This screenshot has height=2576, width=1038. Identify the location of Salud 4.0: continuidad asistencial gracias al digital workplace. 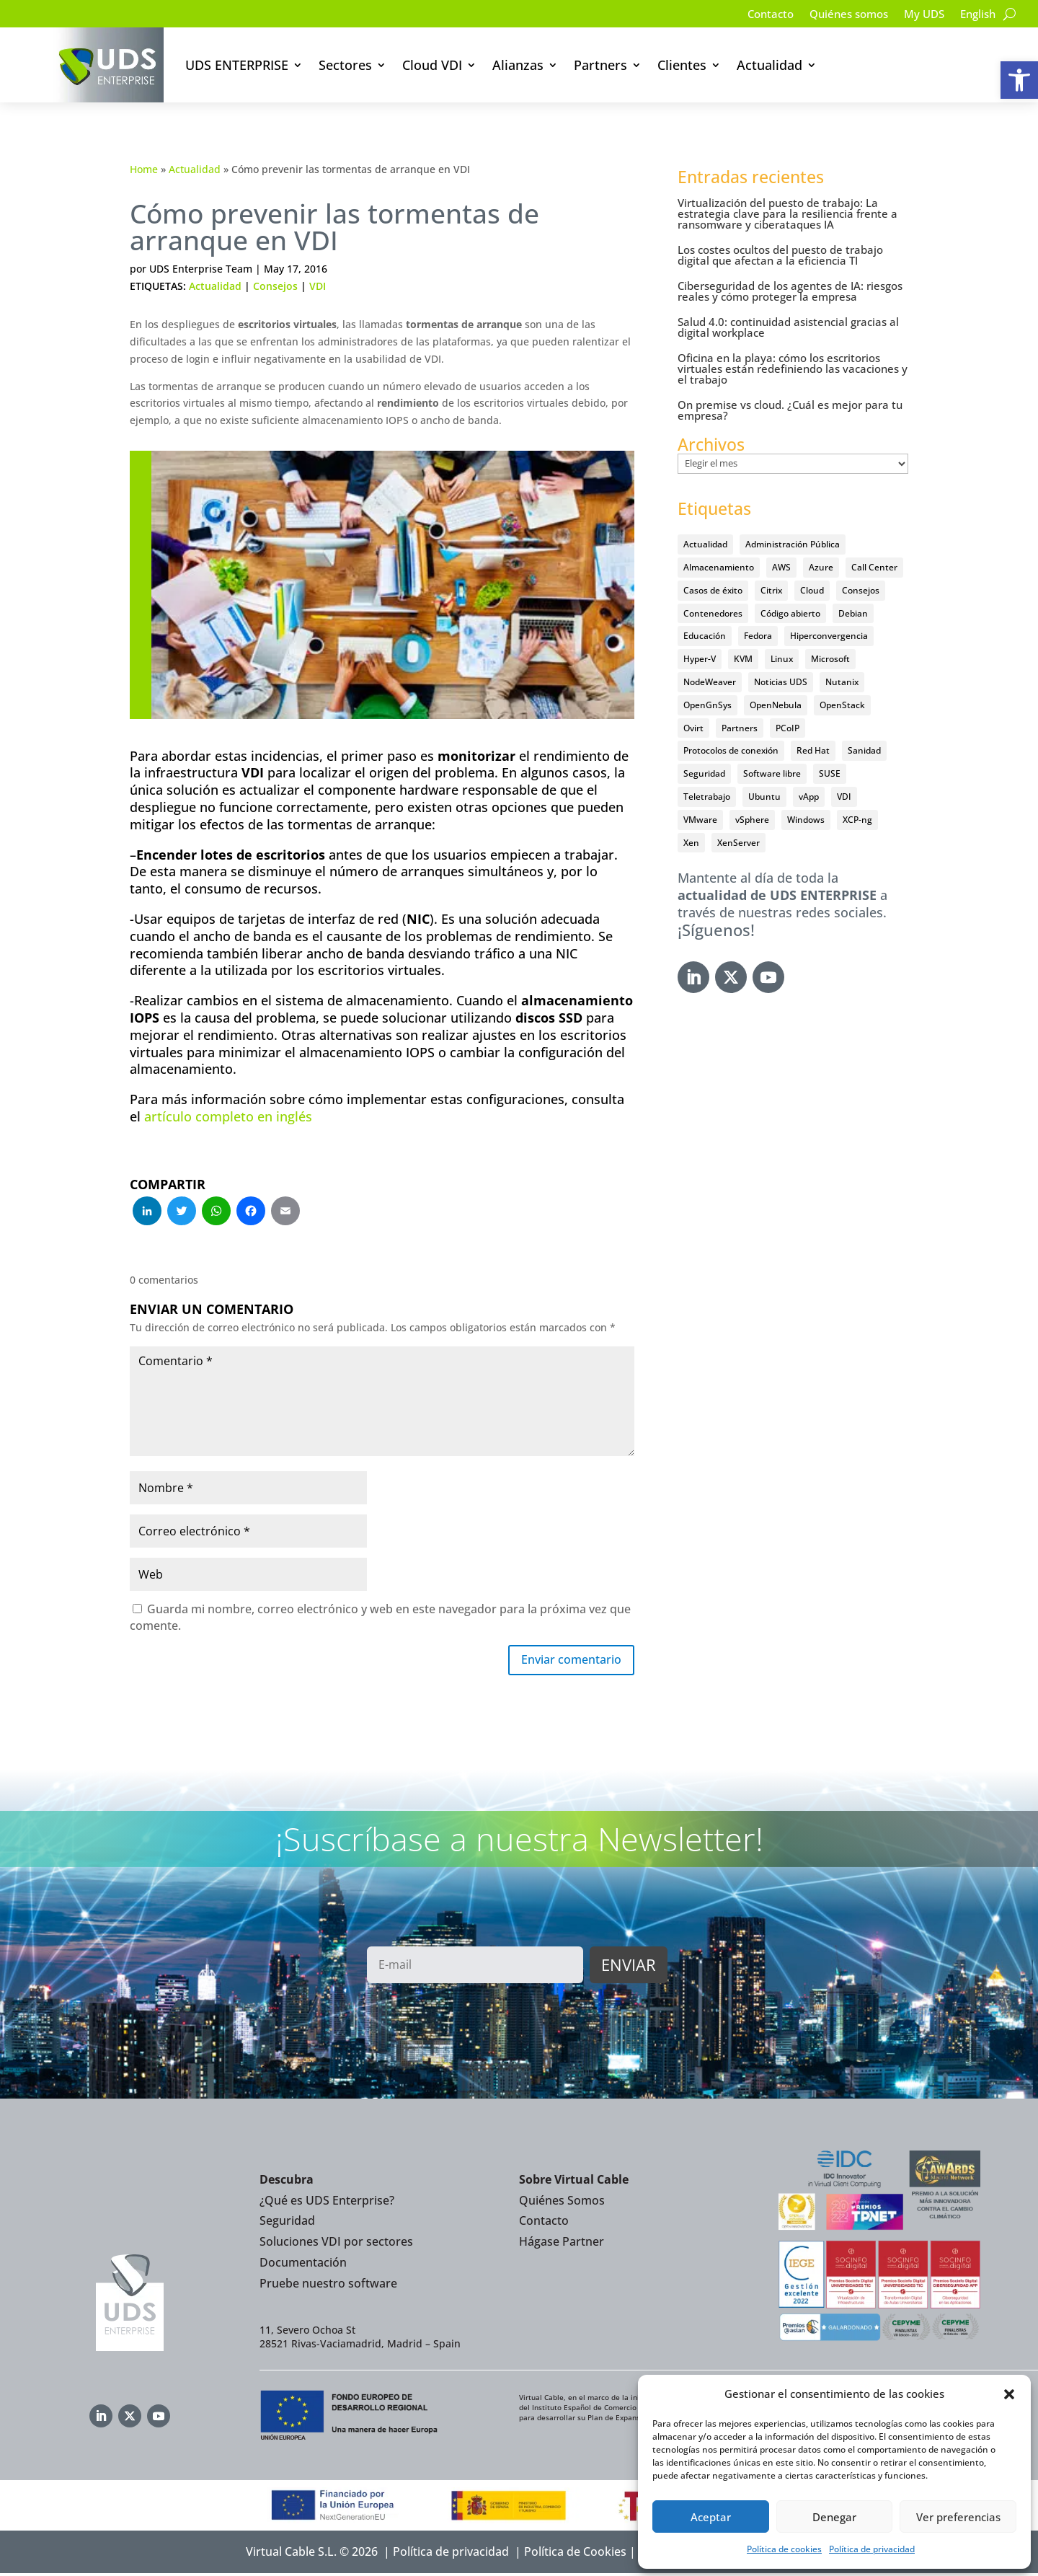
(788, 327).